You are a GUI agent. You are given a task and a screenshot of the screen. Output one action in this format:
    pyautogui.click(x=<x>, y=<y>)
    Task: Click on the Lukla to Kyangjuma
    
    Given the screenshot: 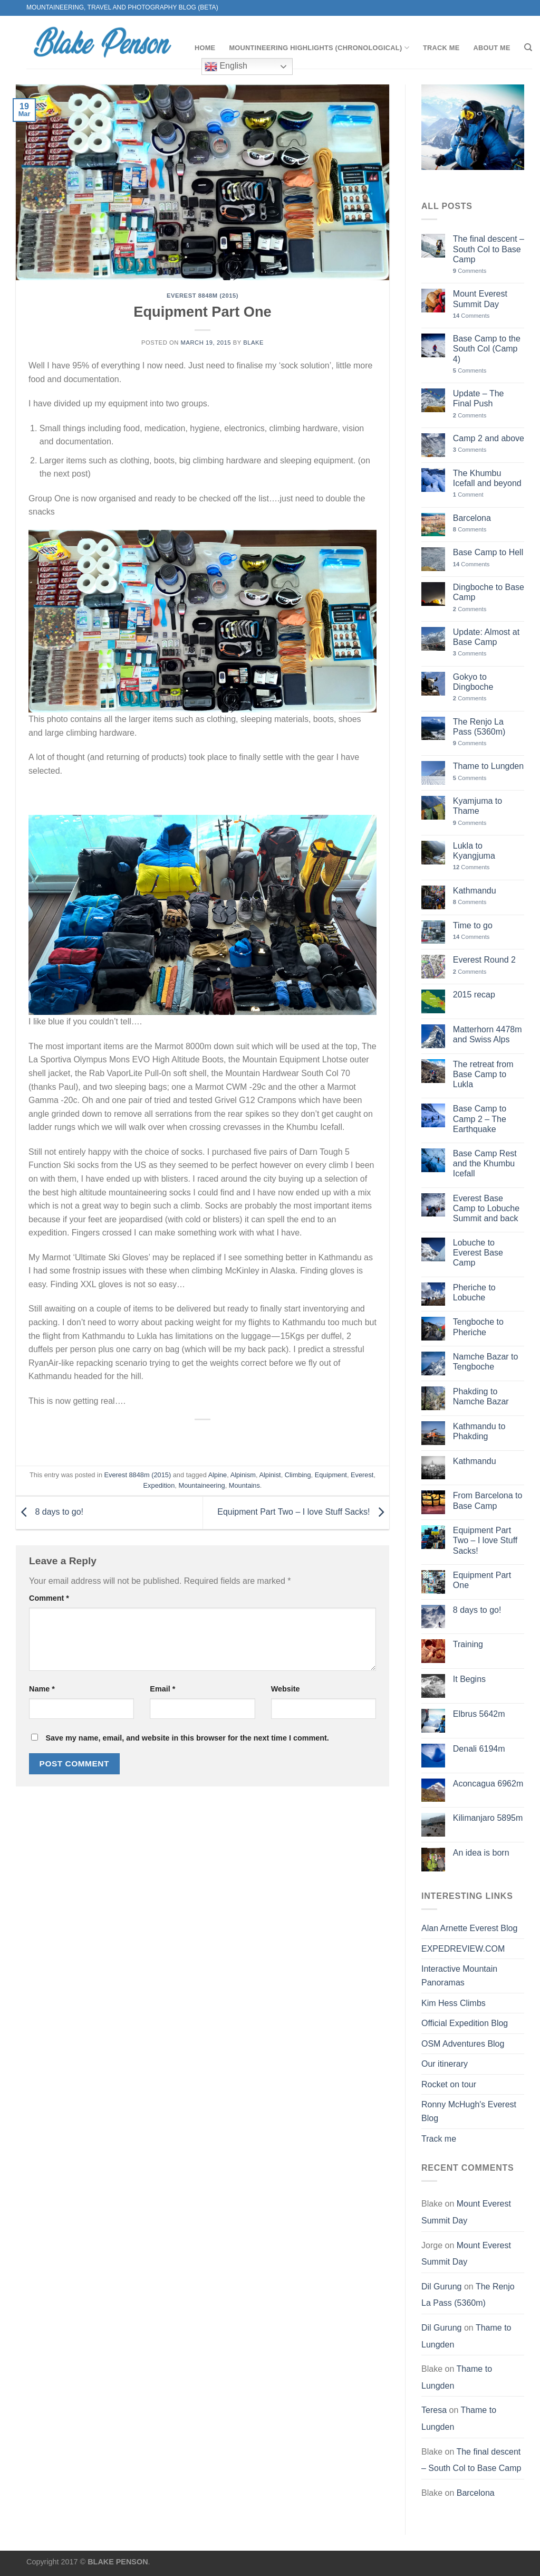 What is the action you would take?
    pyautogui.click(x=474, y=850)
    